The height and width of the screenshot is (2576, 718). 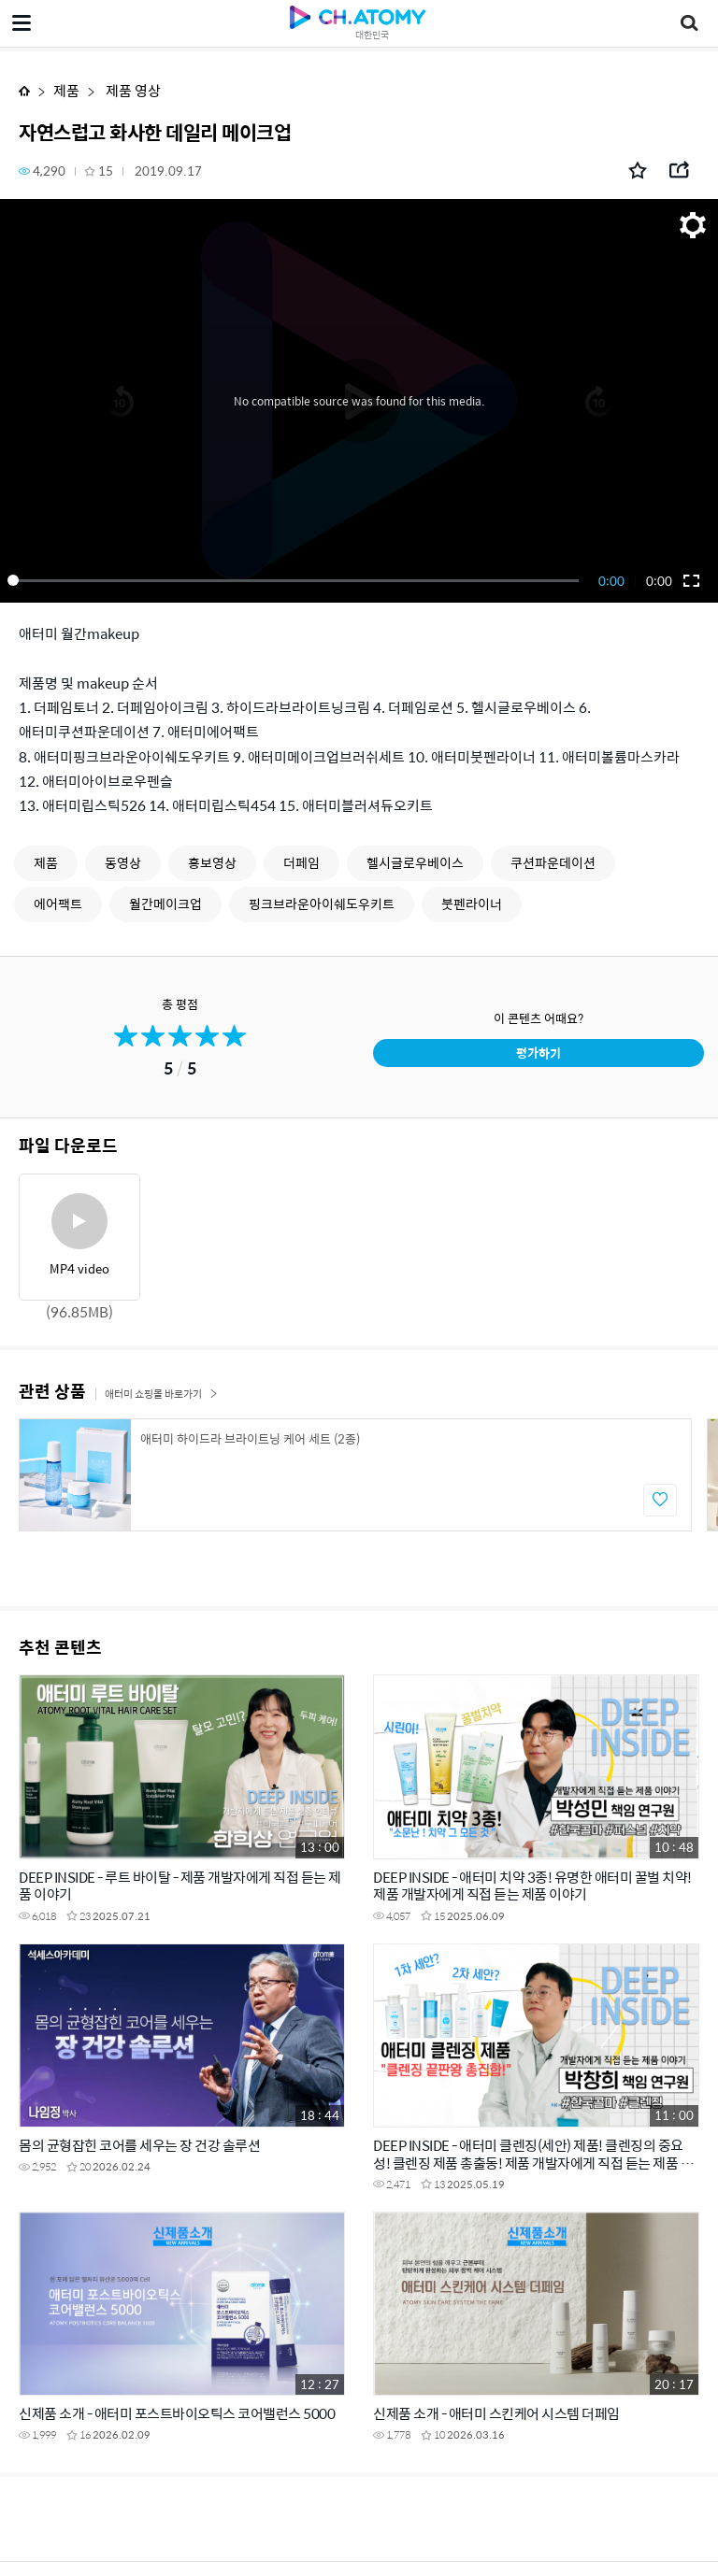 I want to click on 평가하기, so click(x=538, y=1052).